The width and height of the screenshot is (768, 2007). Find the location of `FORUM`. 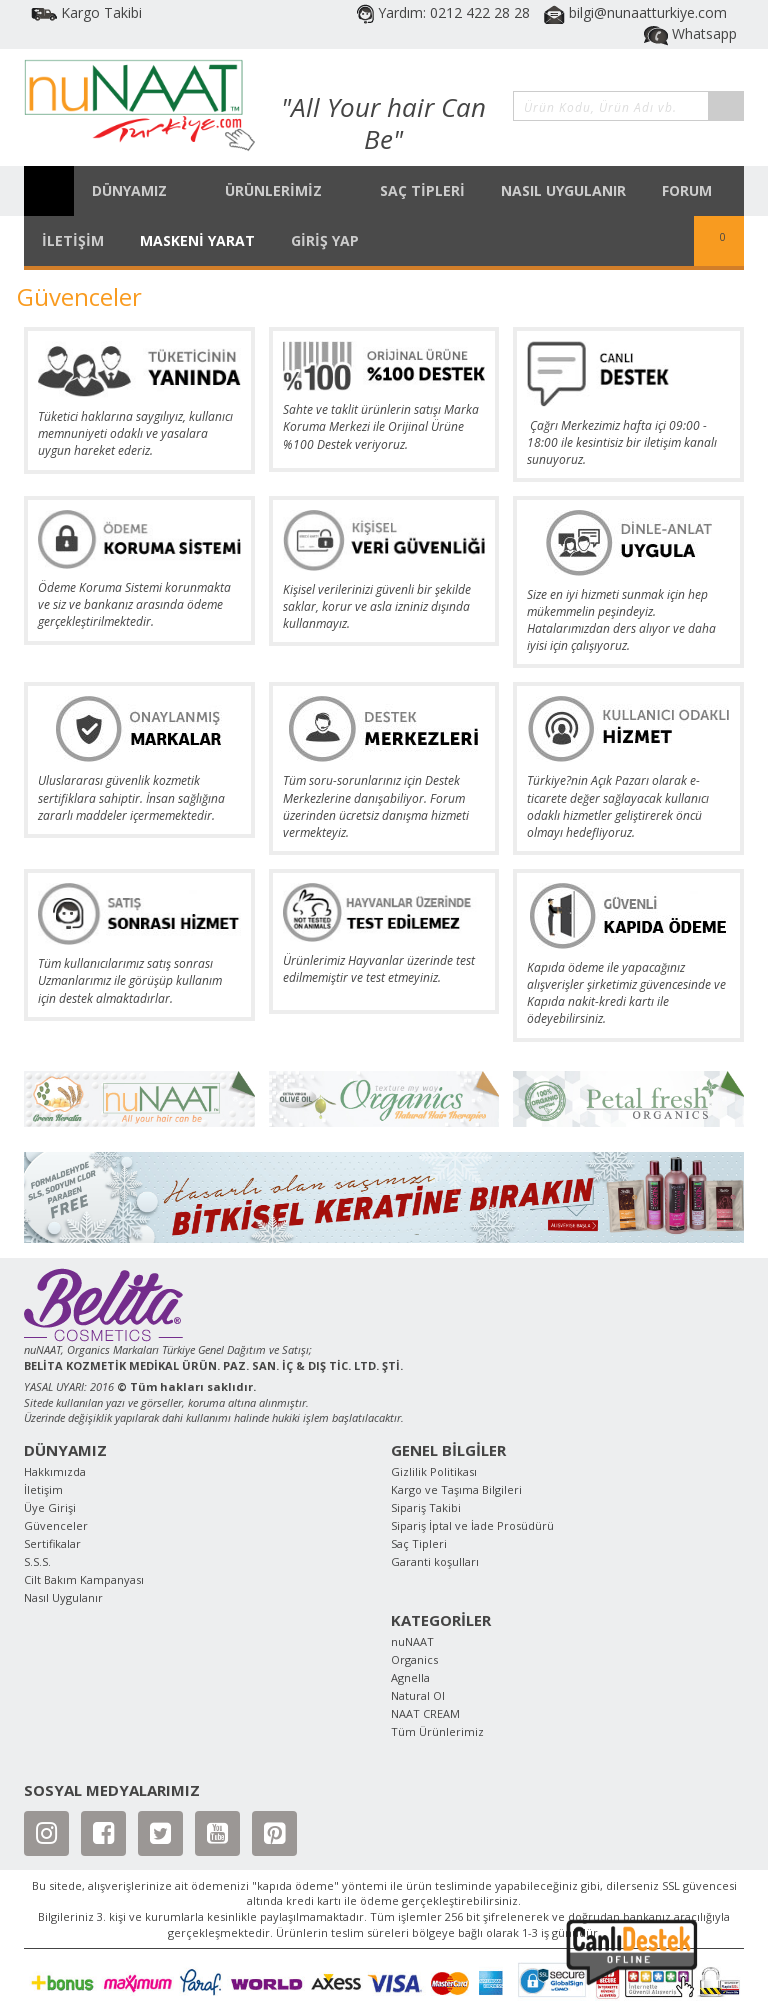

FORUM is located at coordinates (687, 190).